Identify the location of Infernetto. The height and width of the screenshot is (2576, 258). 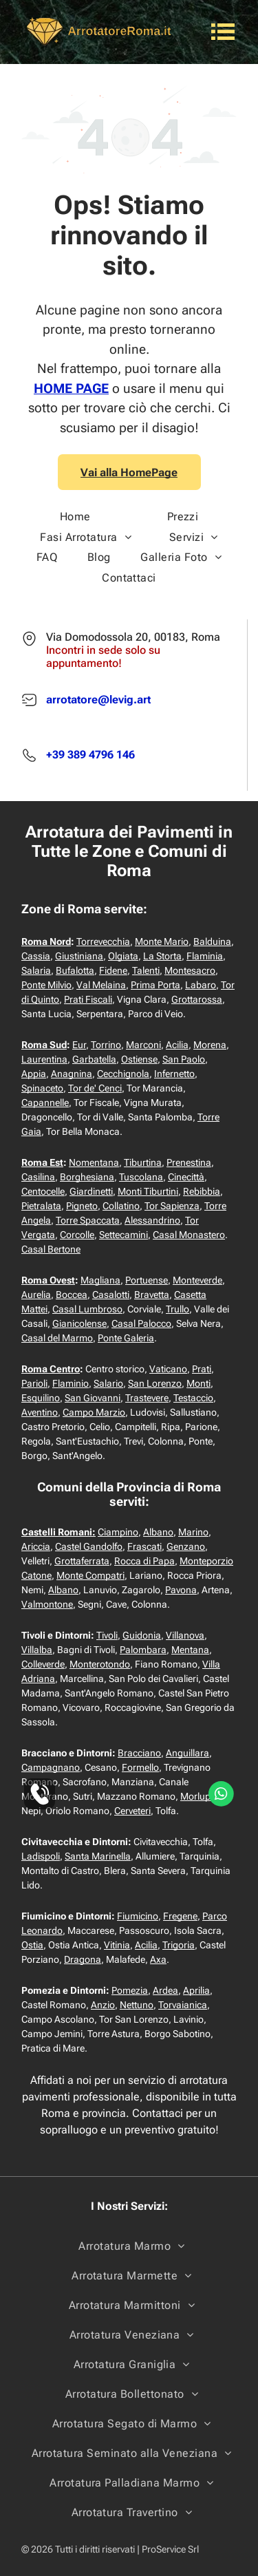
(174, 1073).